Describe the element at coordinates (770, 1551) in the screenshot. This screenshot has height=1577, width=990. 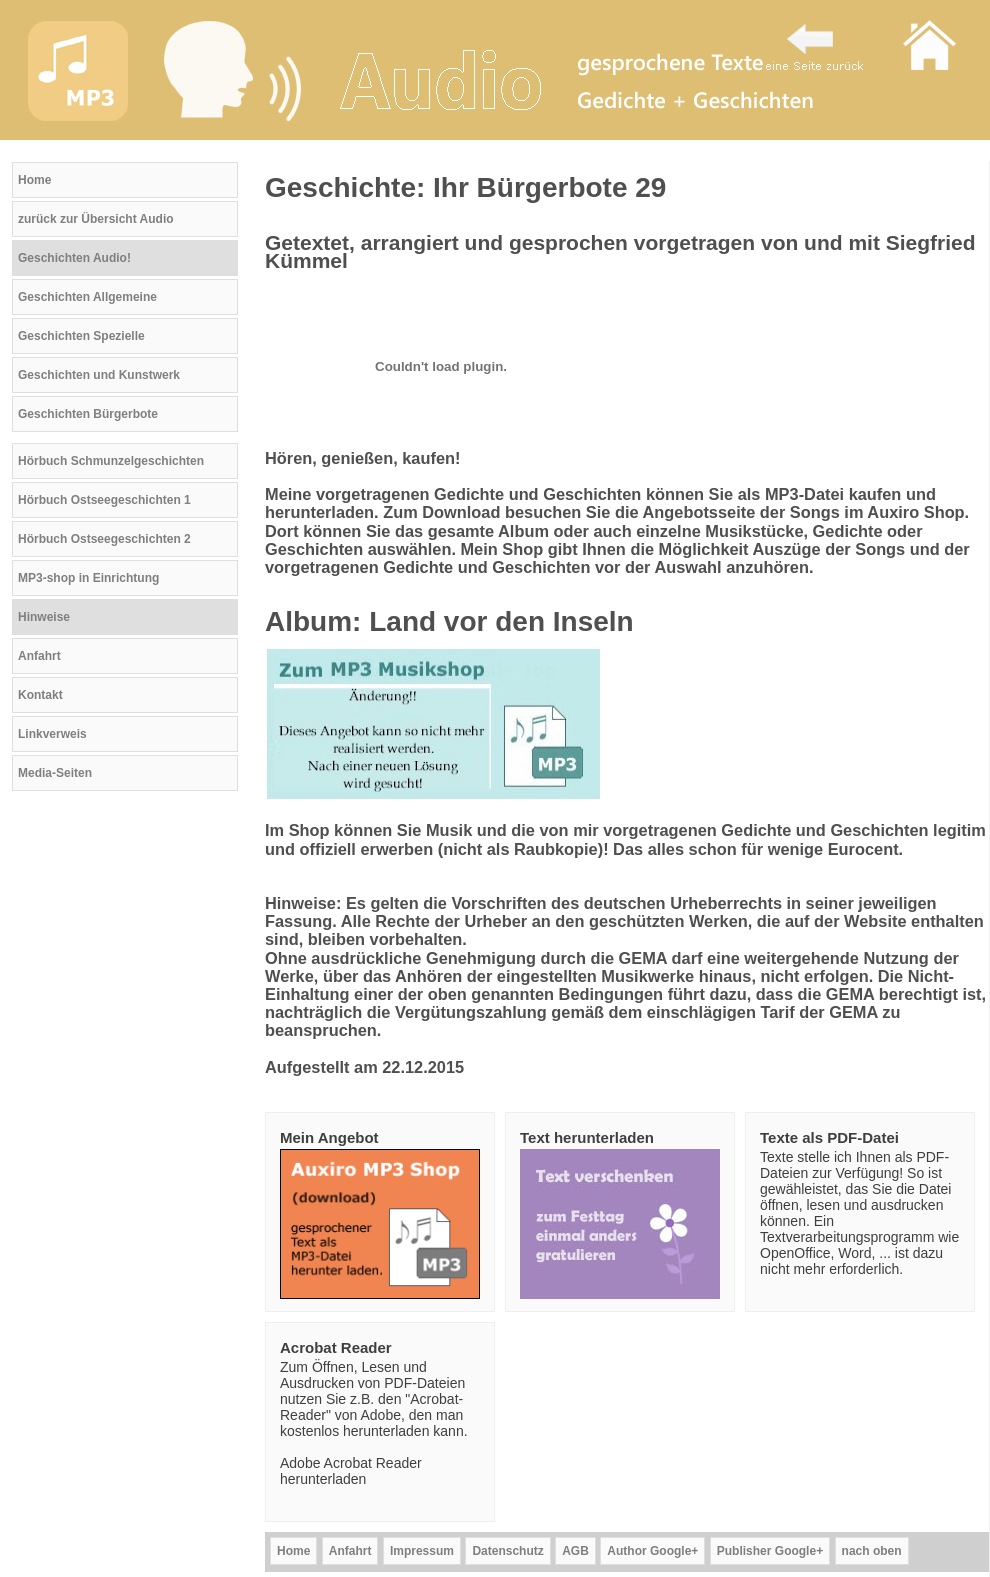
I see `Publisher Google+` at that location.